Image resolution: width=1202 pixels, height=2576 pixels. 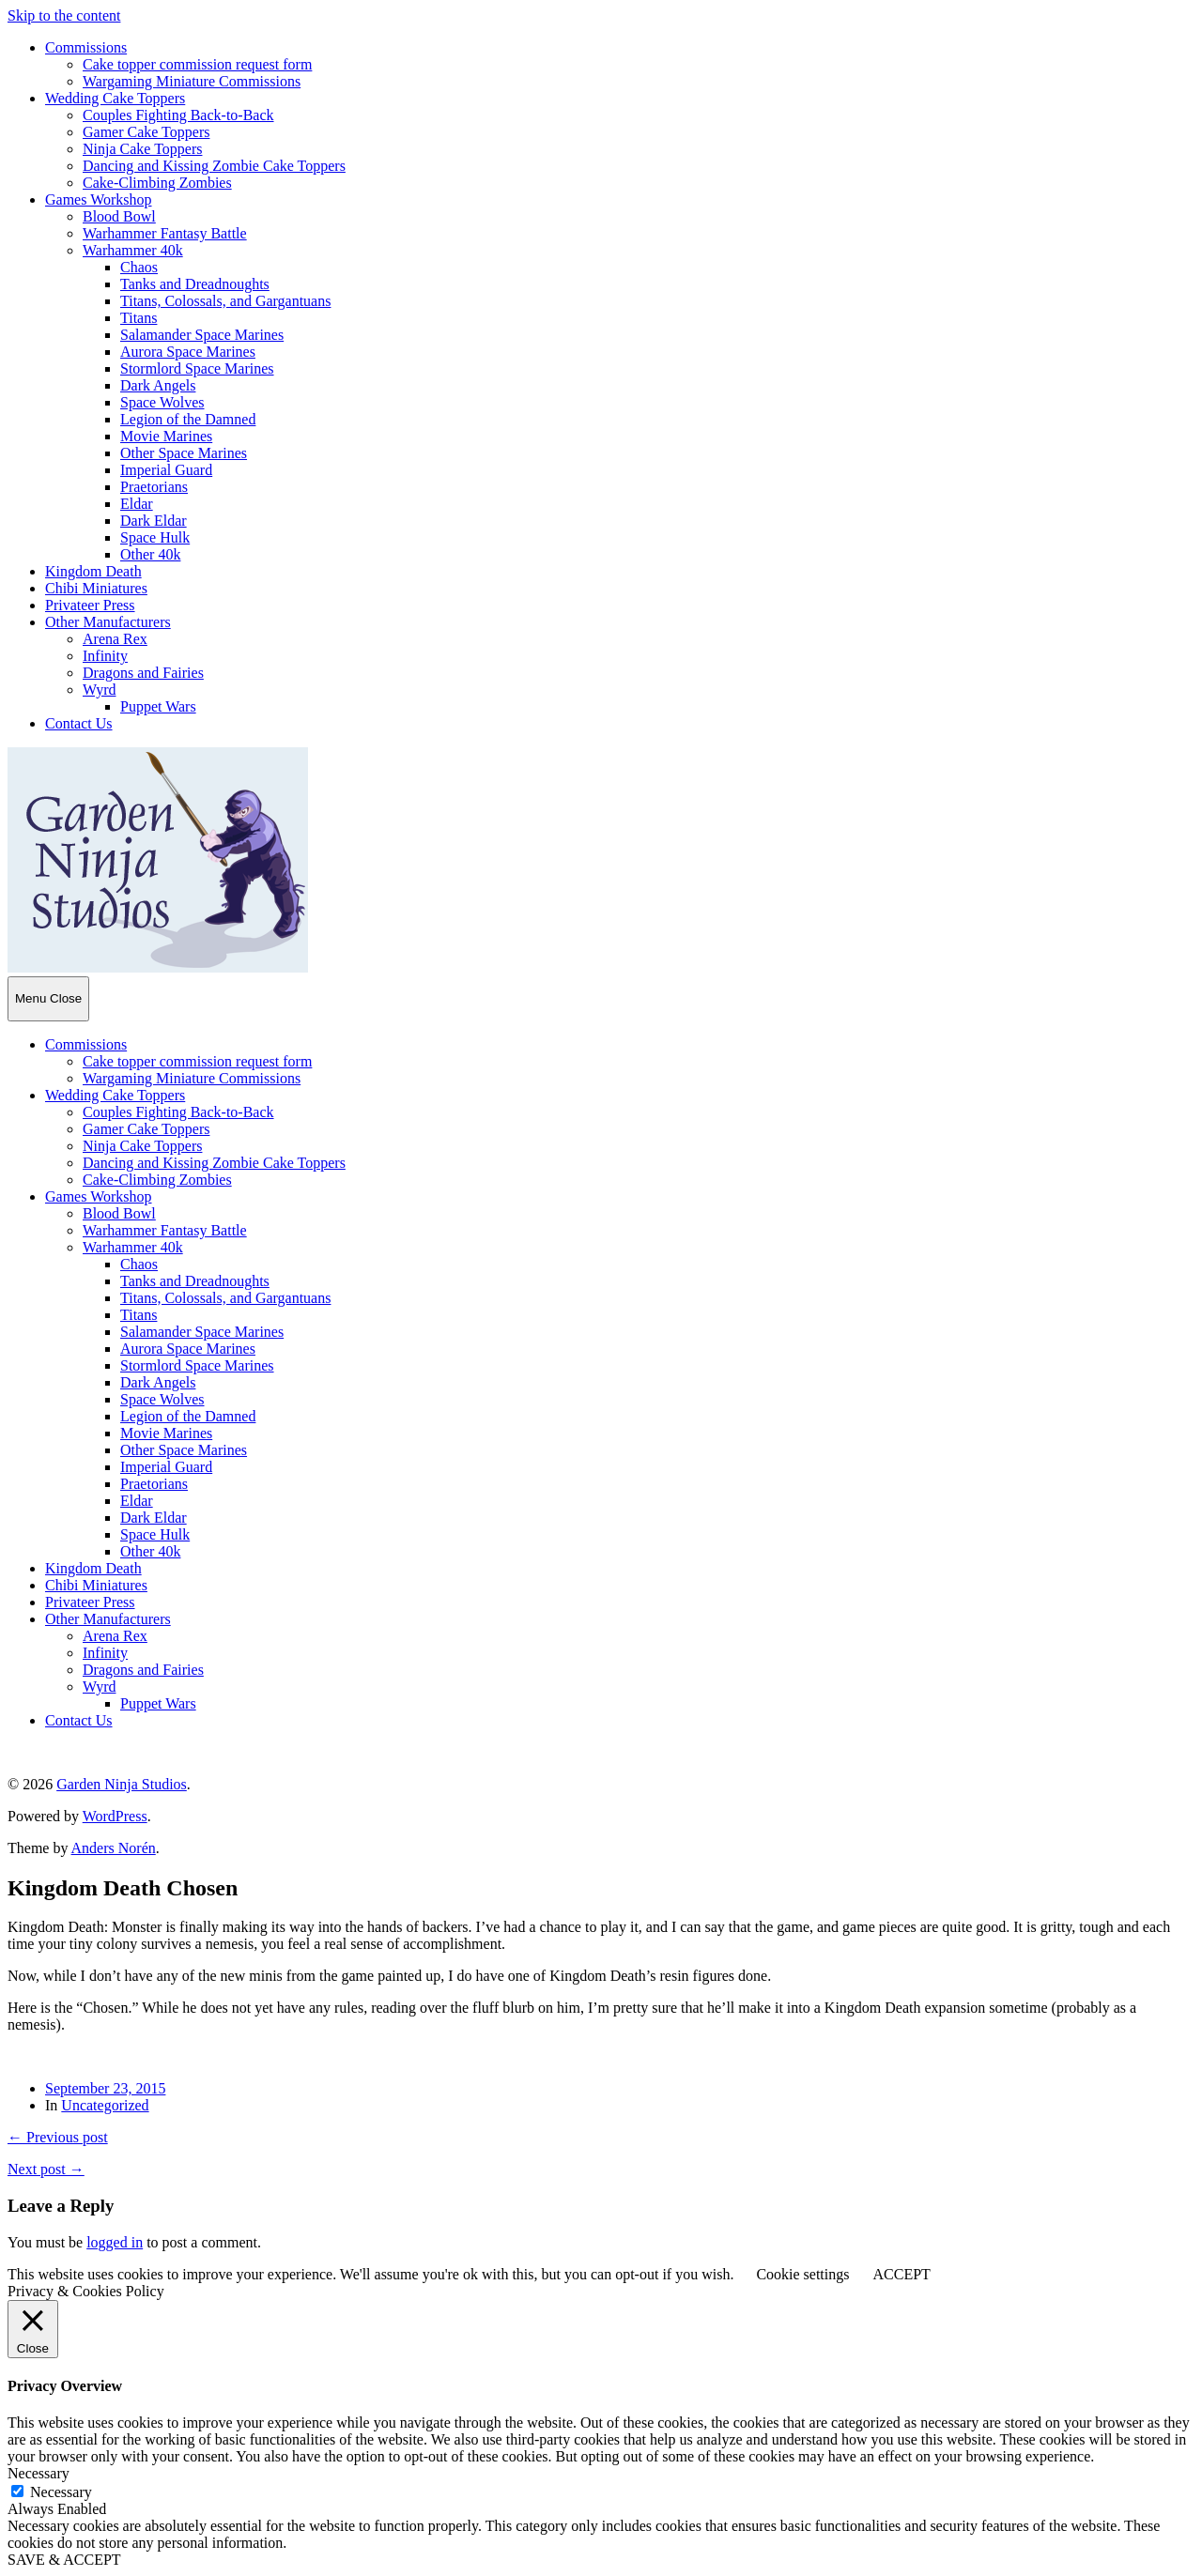 I want to click on Wargaming Miniature Commissions, so click(x=191, y=81).